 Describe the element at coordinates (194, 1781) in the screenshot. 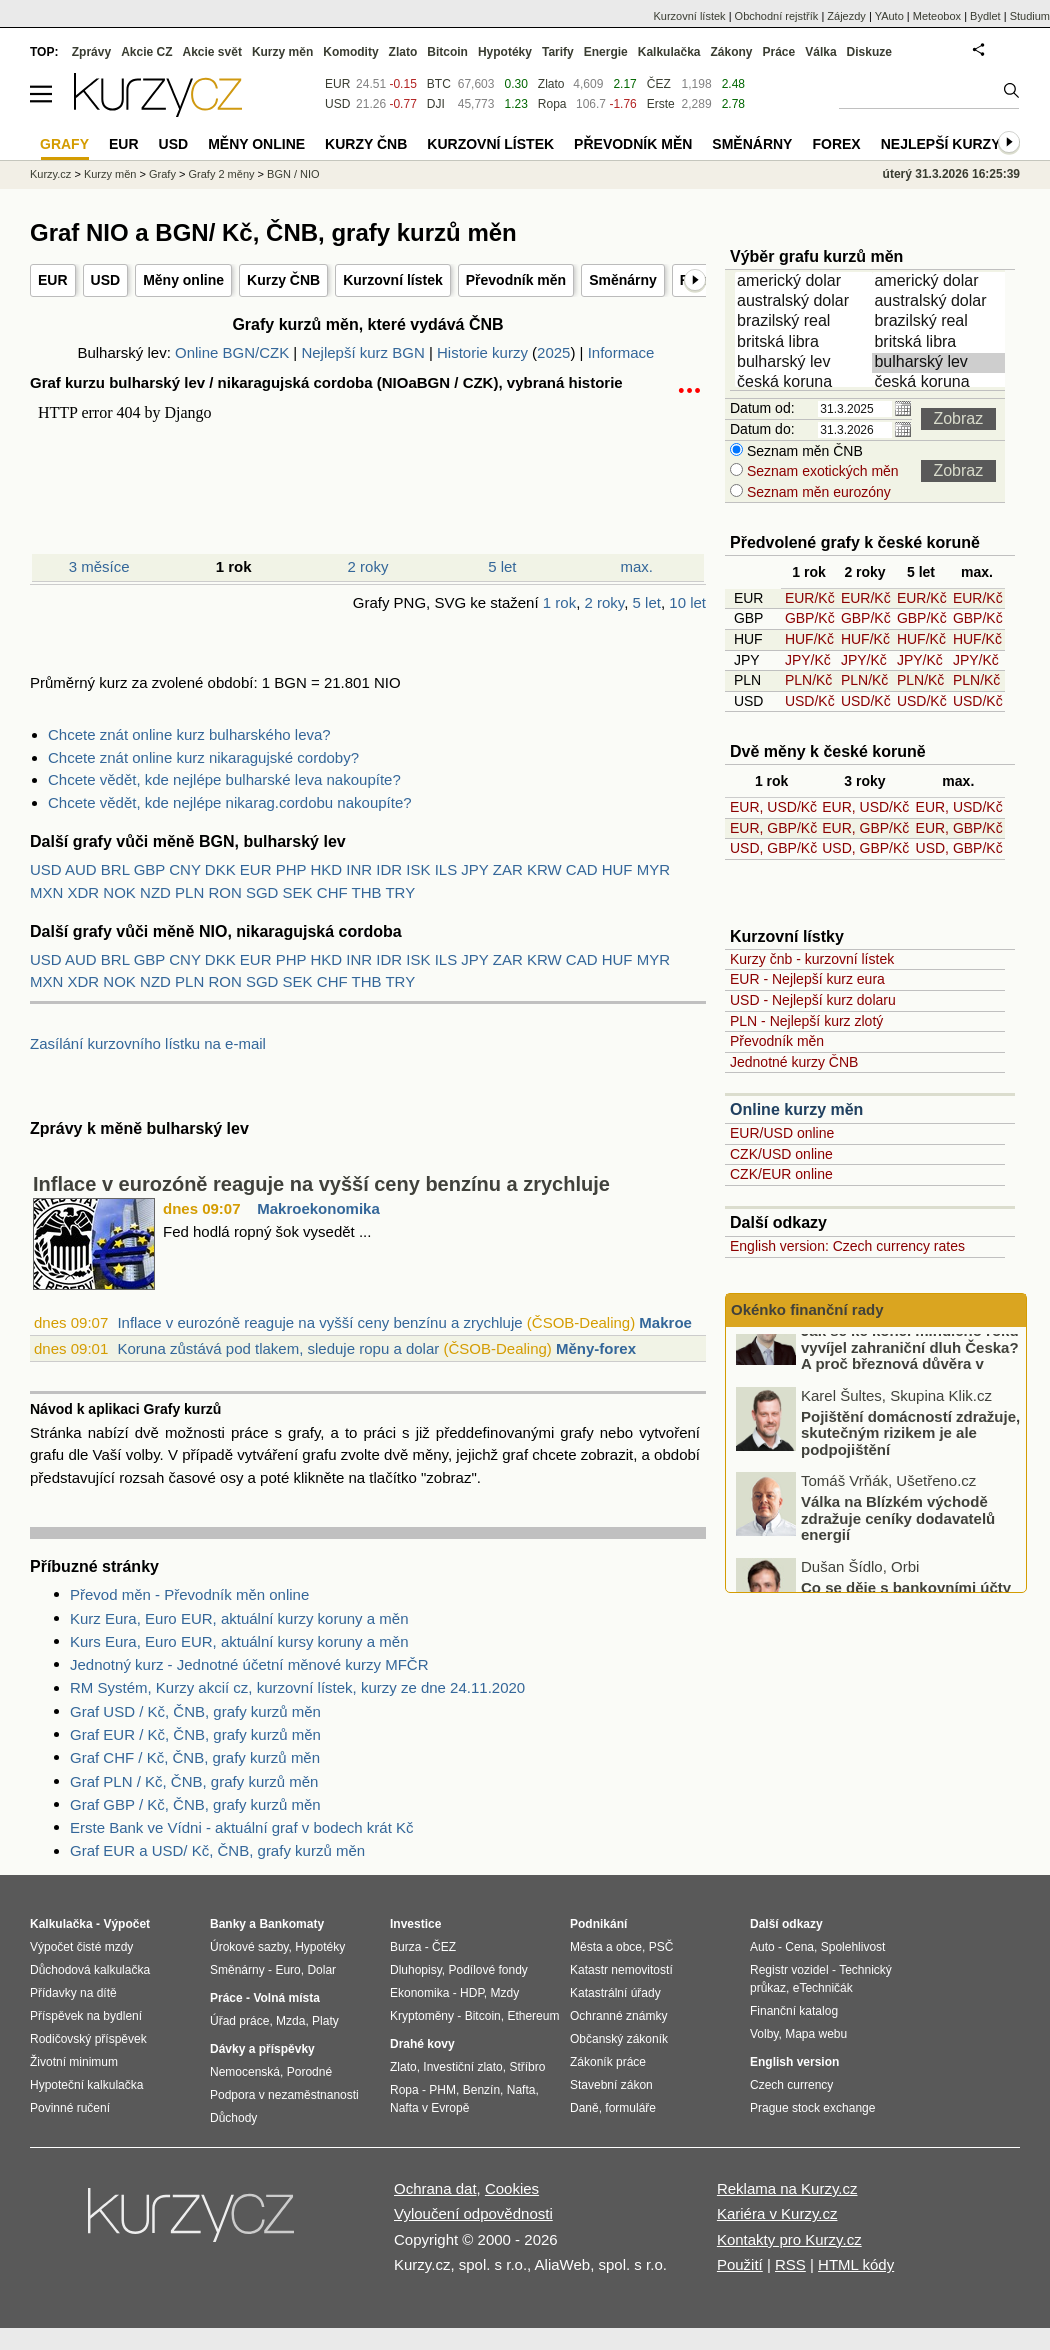

I see `Graf PLN / Kč, ČNB, grafy kurzů měn` at that location.